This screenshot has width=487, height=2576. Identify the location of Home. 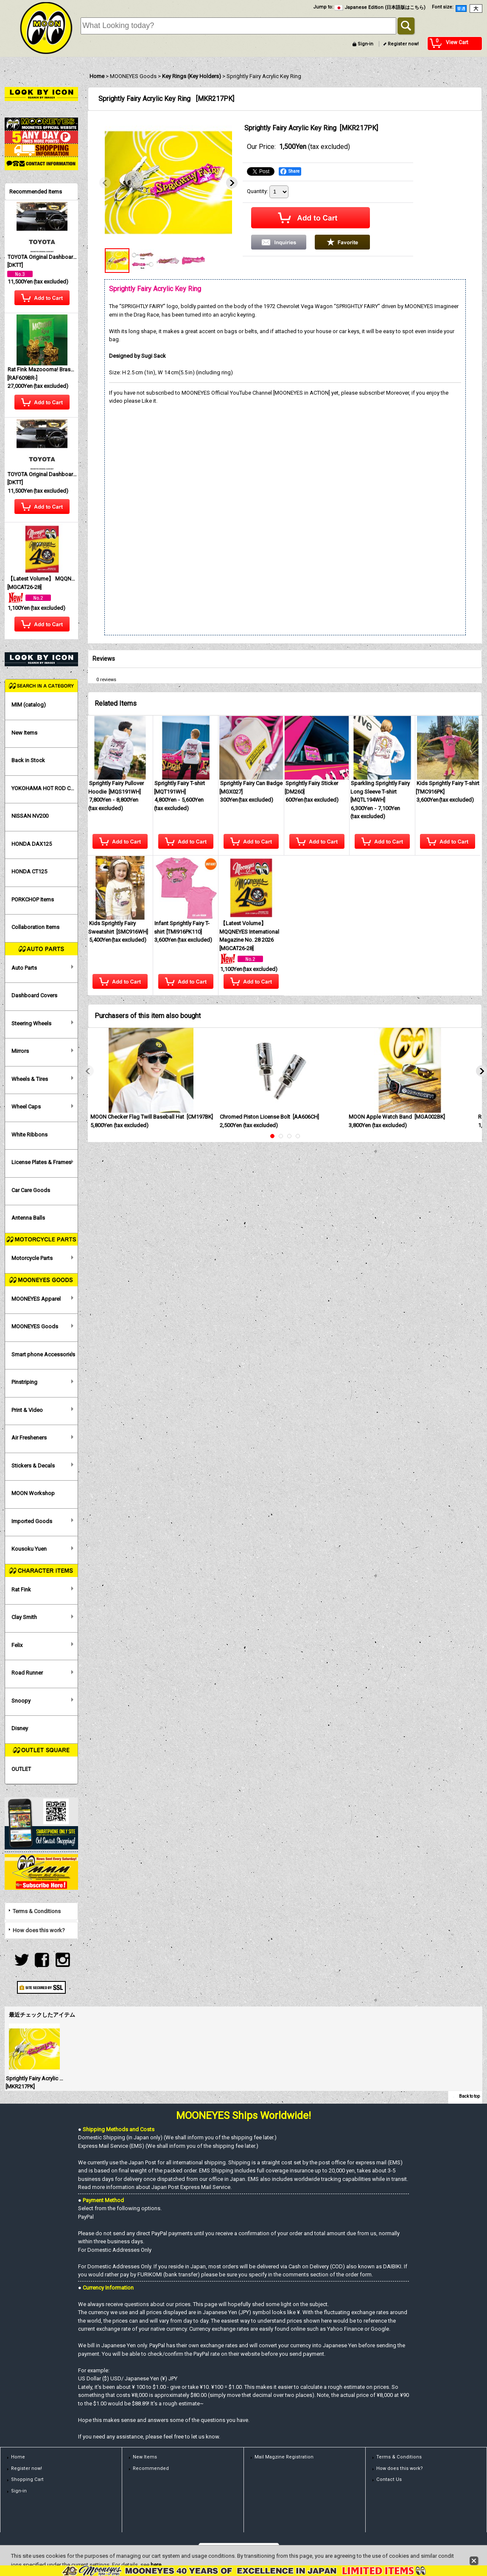
(18, 2457).